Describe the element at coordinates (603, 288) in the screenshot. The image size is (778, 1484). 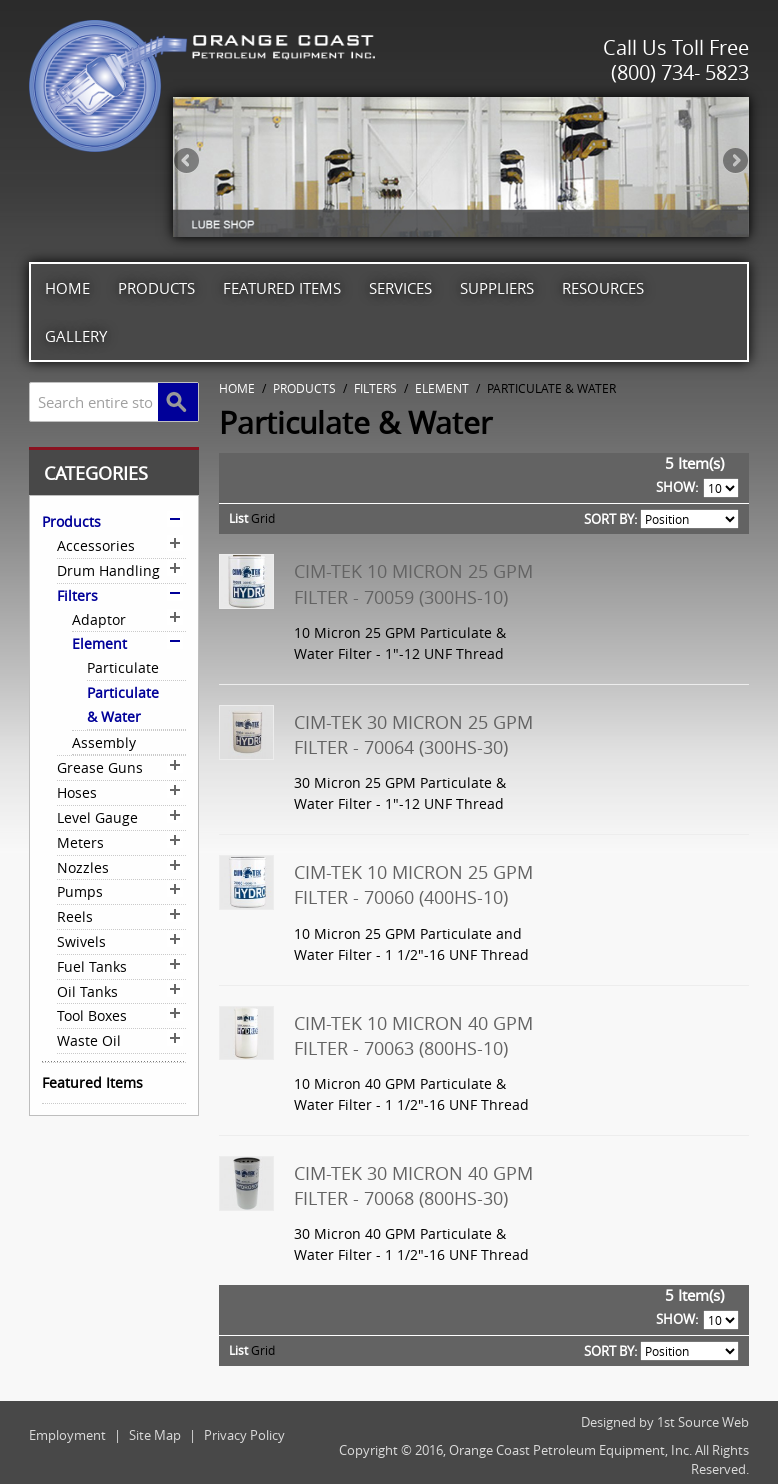
I see `Resources` at that location.